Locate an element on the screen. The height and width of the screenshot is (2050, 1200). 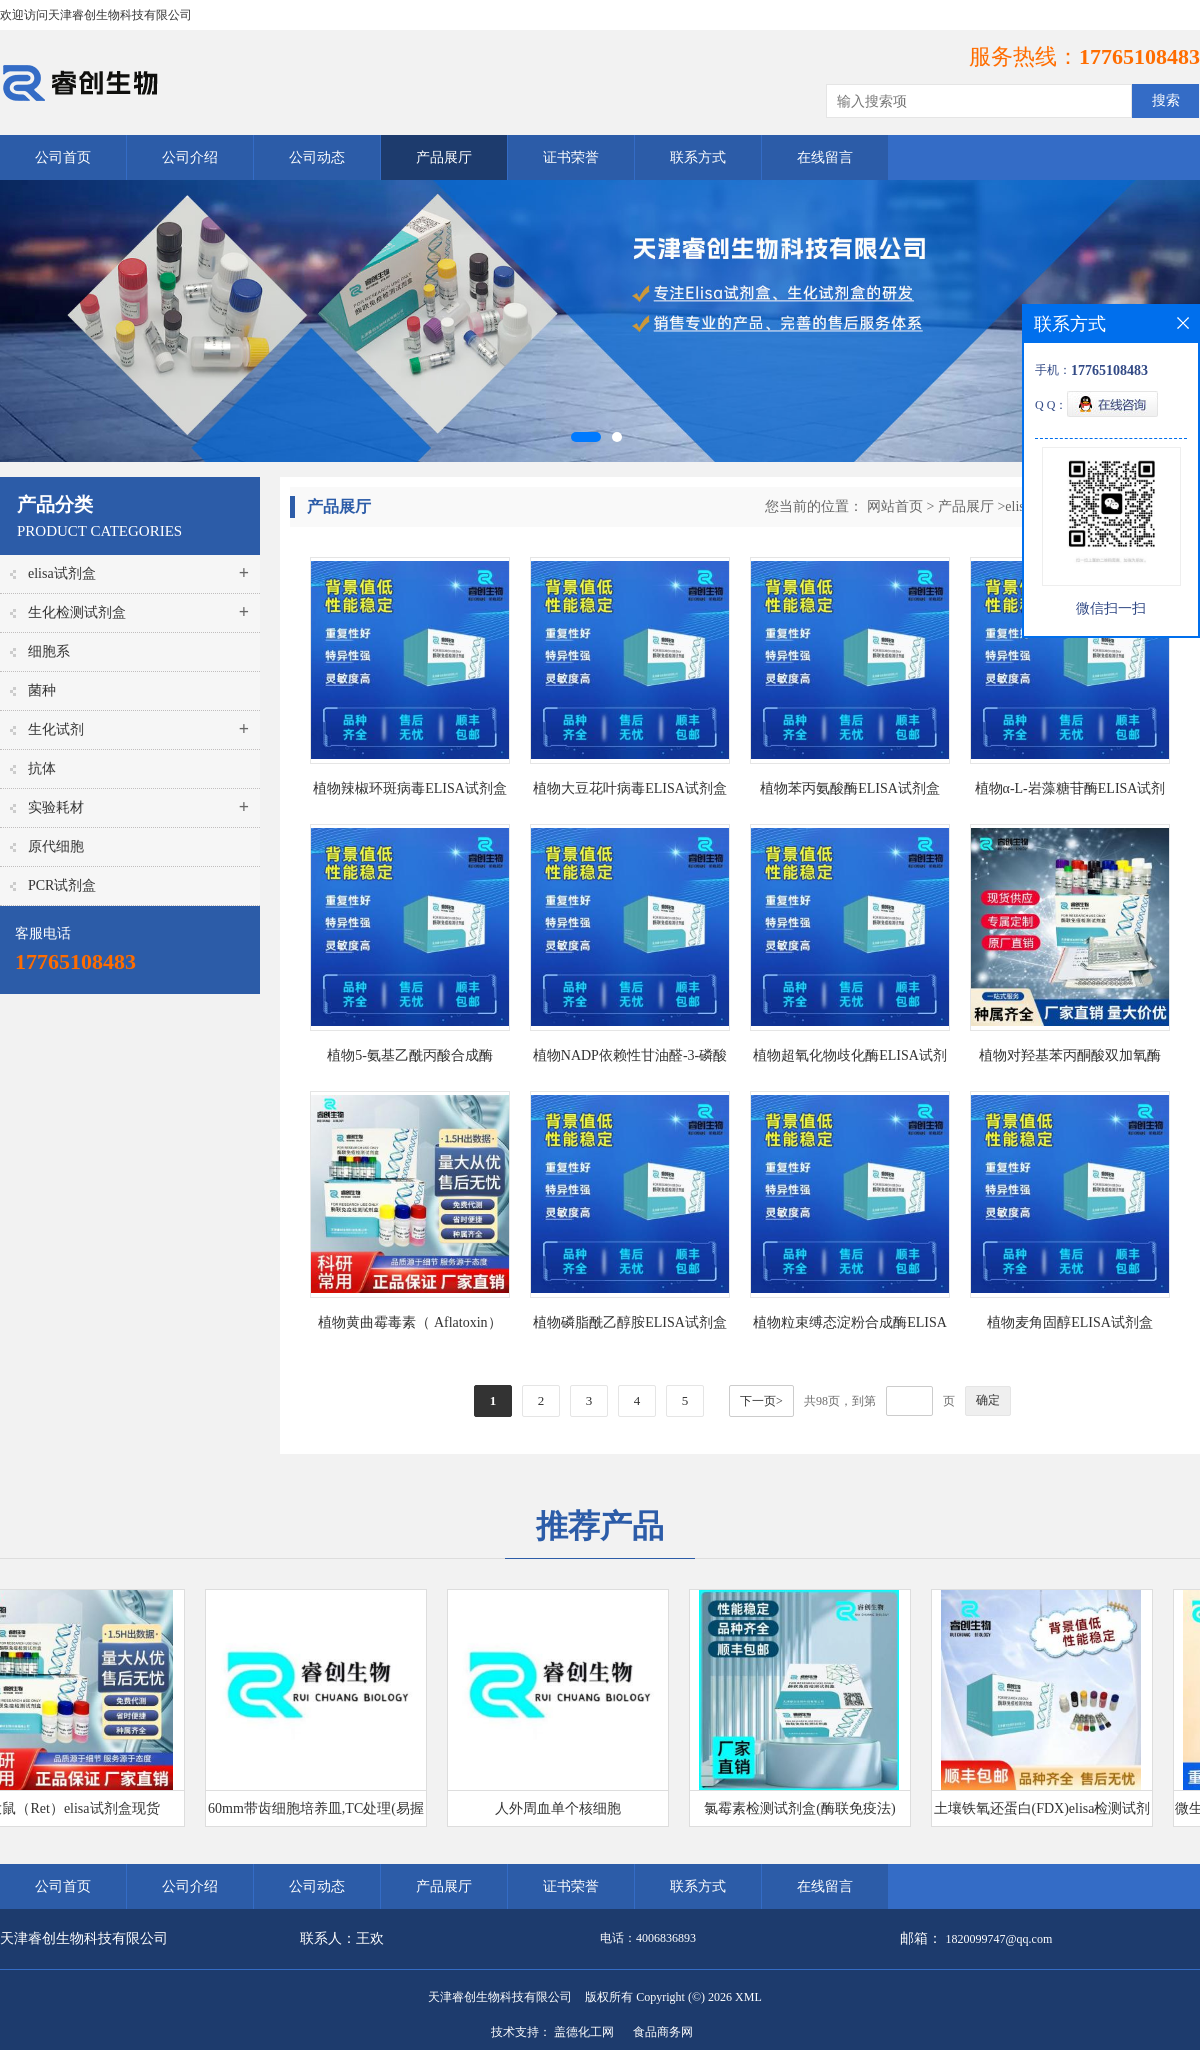
公司首页 is located at coordinates (63, 157).